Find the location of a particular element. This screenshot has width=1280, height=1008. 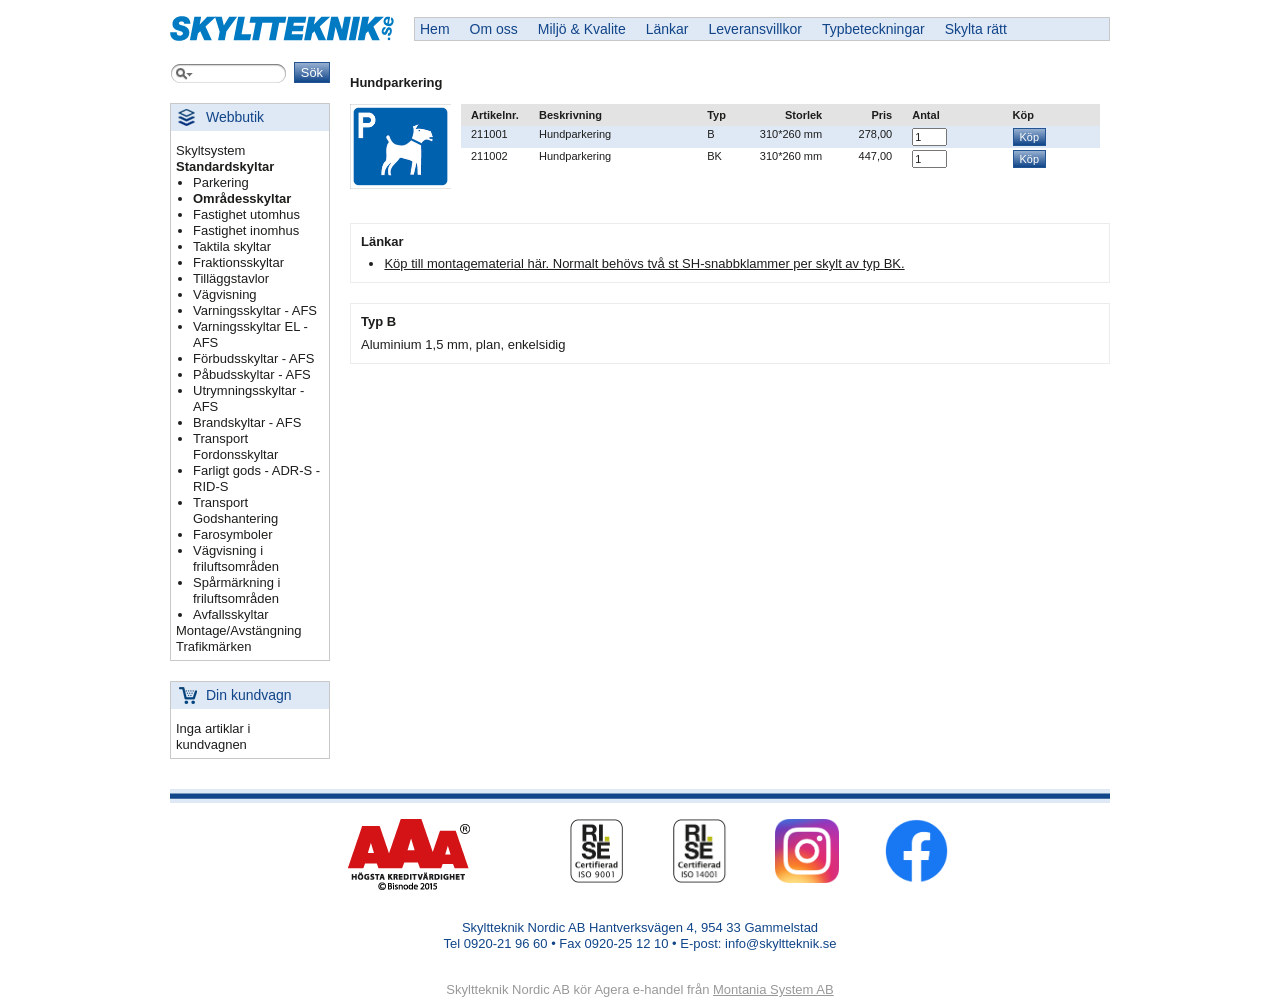

Leveransvillkor is located at coordinates (755, 29).